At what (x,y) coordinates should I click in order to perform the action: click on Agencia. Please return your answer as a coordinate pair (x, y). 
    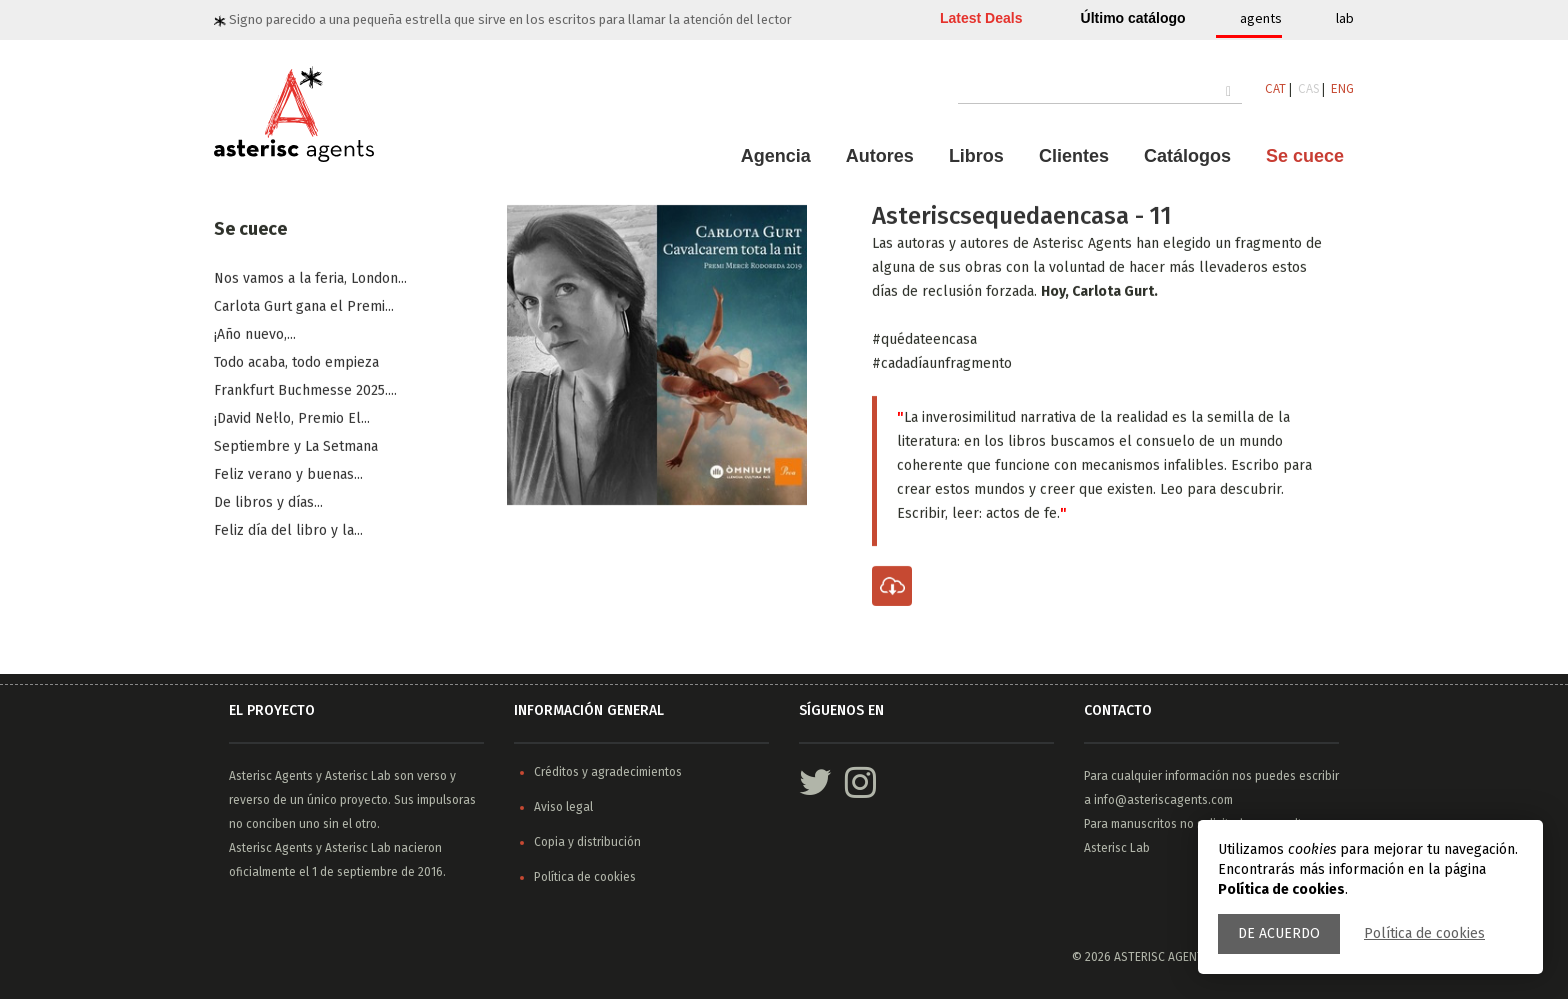
    Looking at the image, I should click on (776, 156).